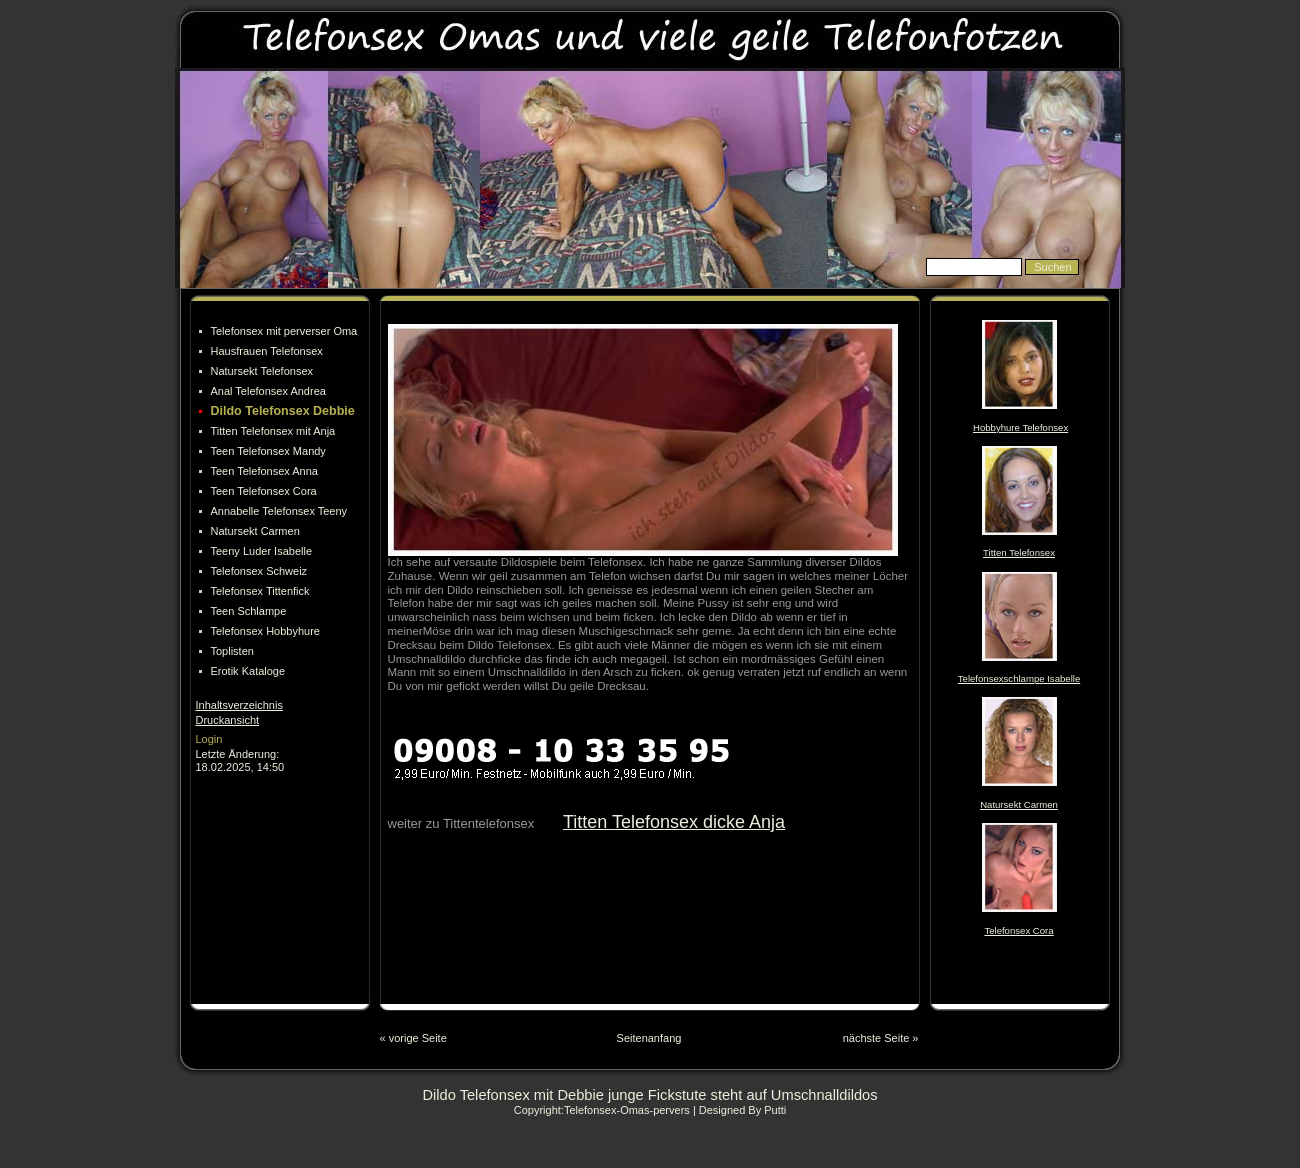  What do you see at coordinates (239, 705) in the screenshot?
I see `Inhaltsverzeichnis` at bounding box center [239, 705].